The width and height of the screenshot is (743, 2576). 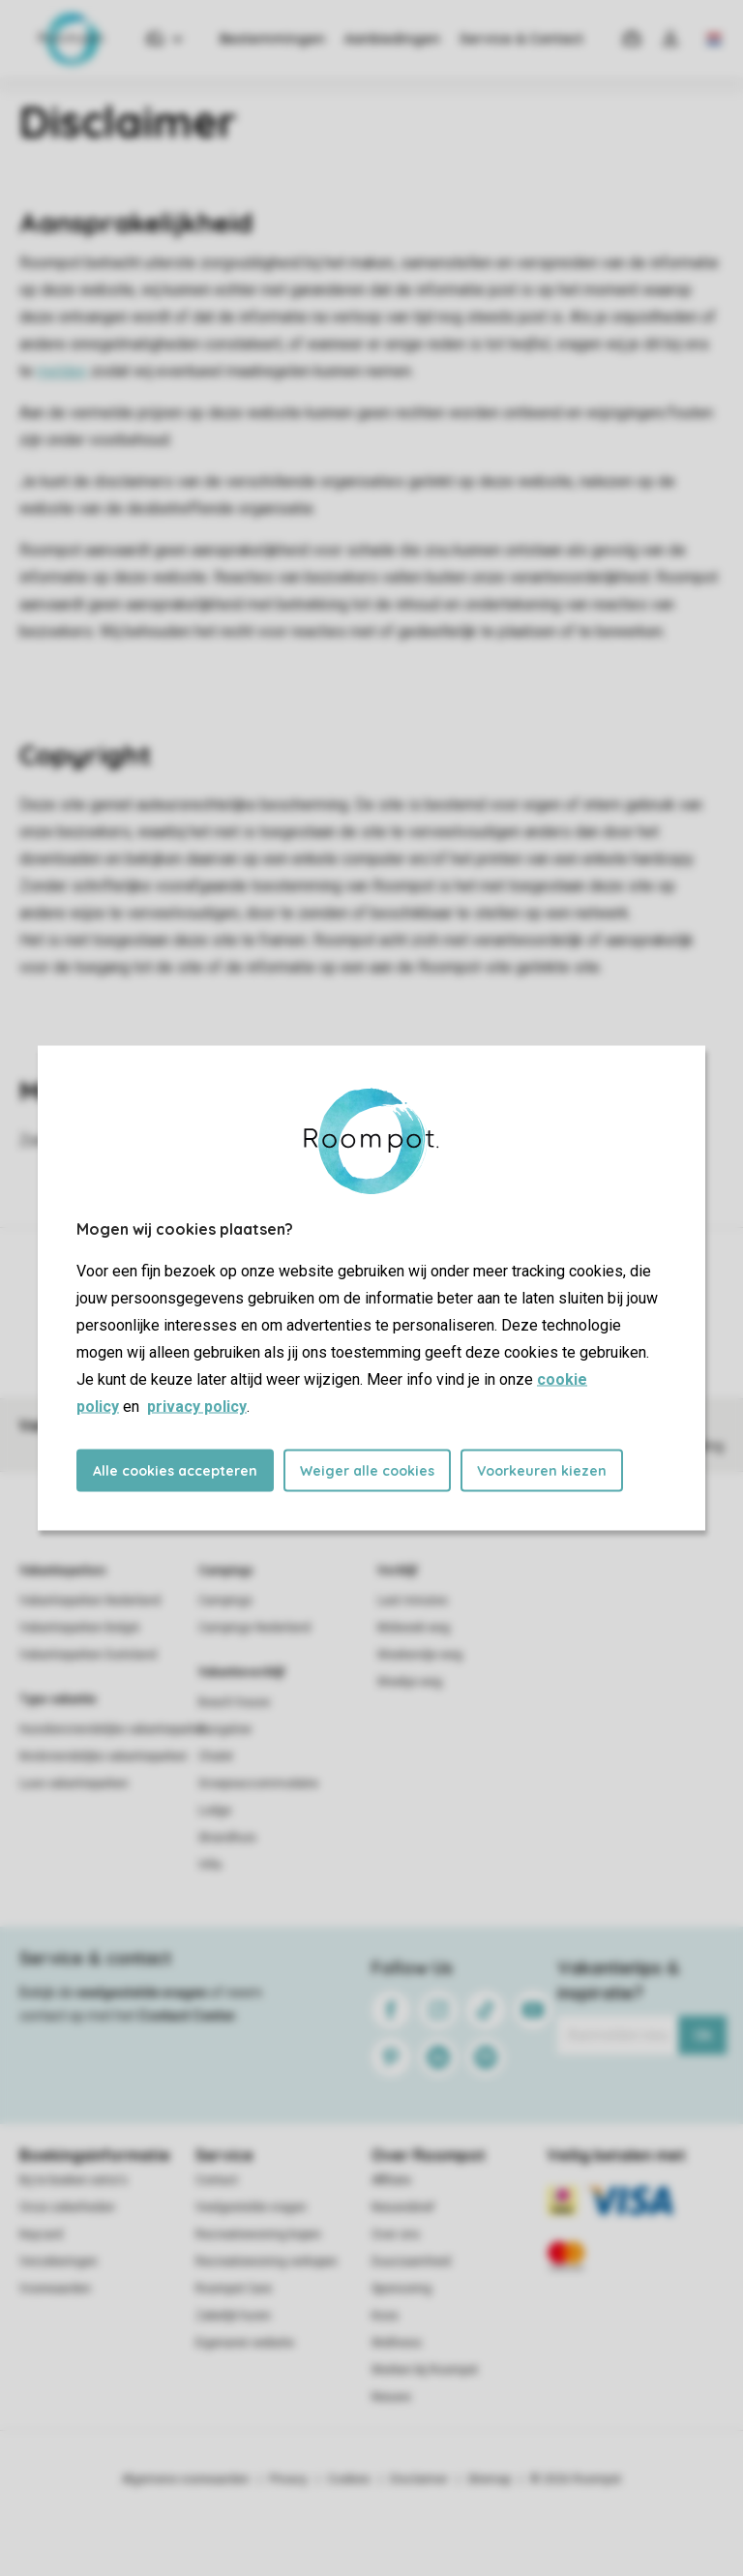 What do you see at coordinates (233, 2315) in the screenshot?
I see `Zakelijk huren` at bounding box center [233, 2315].